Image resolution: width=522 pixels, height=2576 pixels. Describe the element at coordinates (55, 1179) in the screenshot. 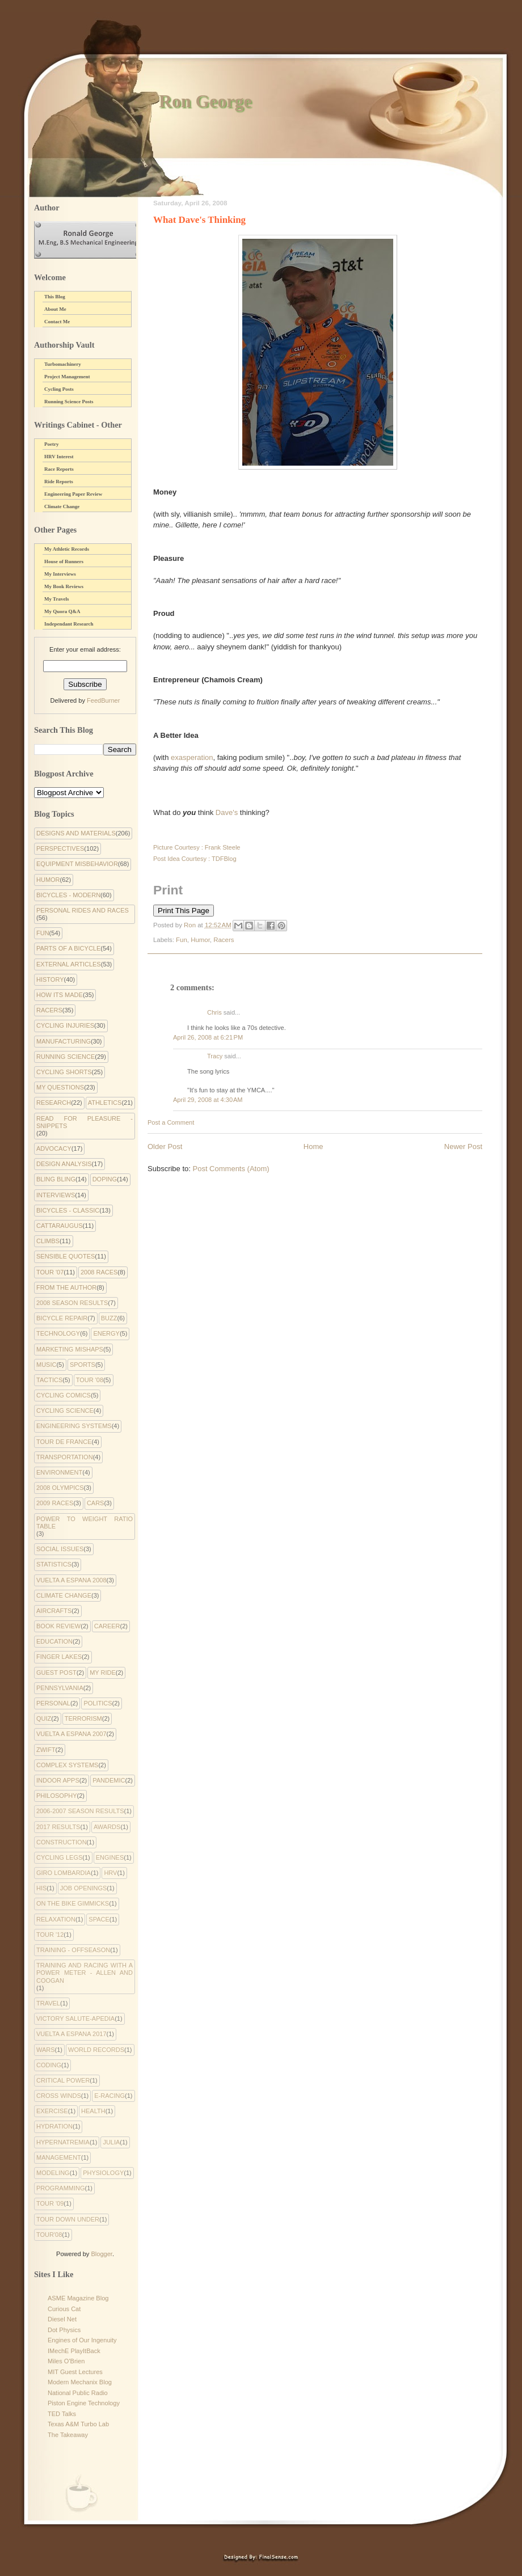

I see `Bling Bling` at that location.